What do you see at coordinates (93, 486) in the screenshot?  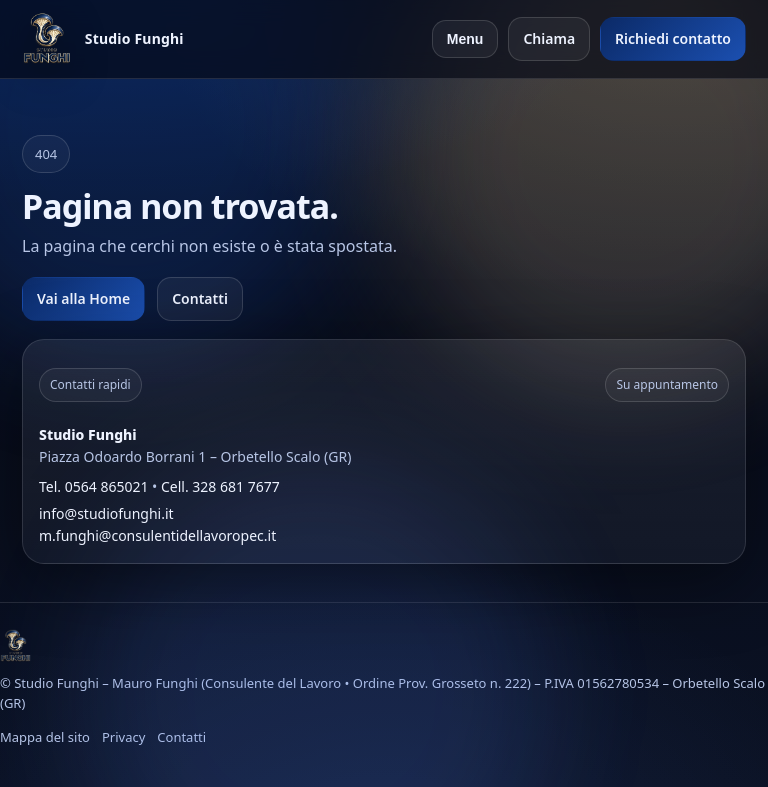 I see `Tel. 0564 865021` at bounding box center [93, 486].